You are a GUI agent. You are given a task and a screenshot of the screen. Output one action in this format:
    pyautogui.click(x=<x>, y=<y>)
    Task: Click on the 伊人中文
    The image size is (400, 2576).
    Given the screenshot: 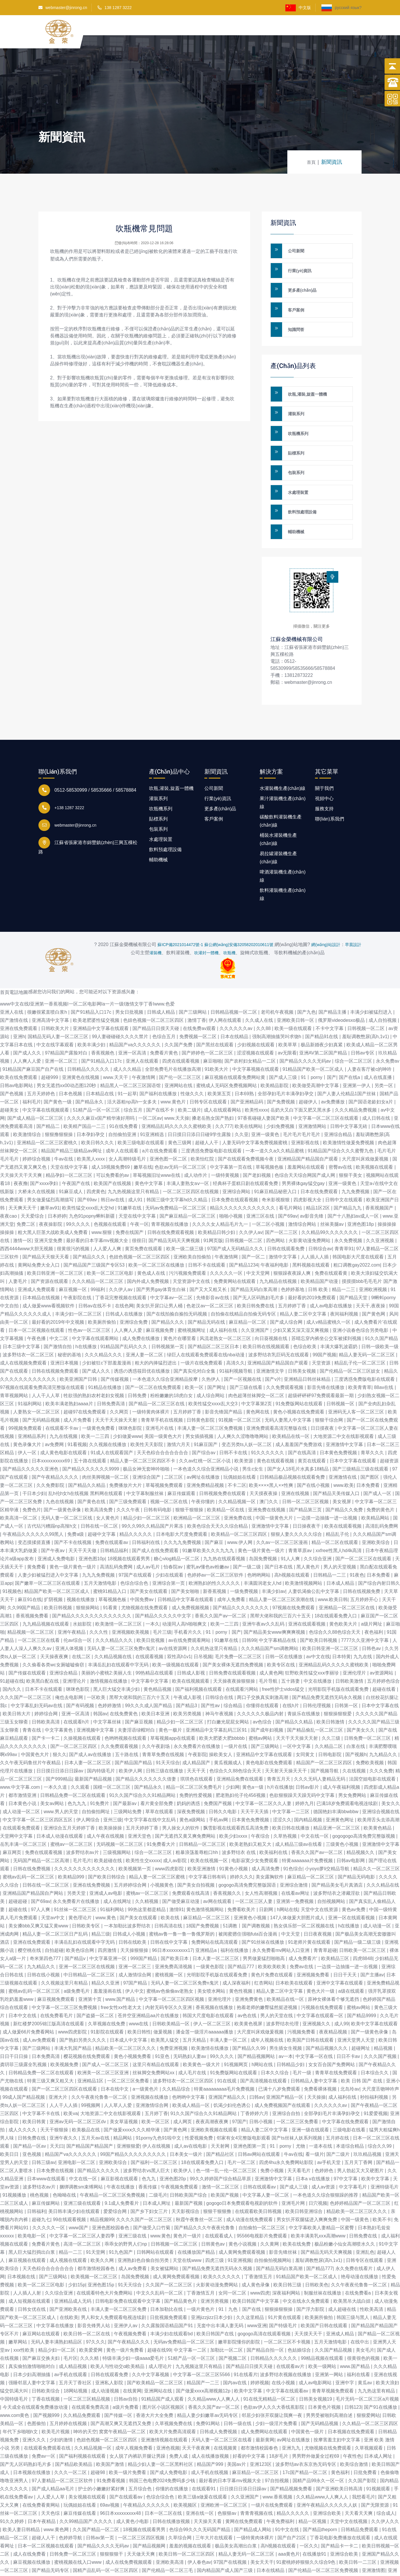 What is the action you would take?
    pyautogui.click(x=134, y=1951)
    